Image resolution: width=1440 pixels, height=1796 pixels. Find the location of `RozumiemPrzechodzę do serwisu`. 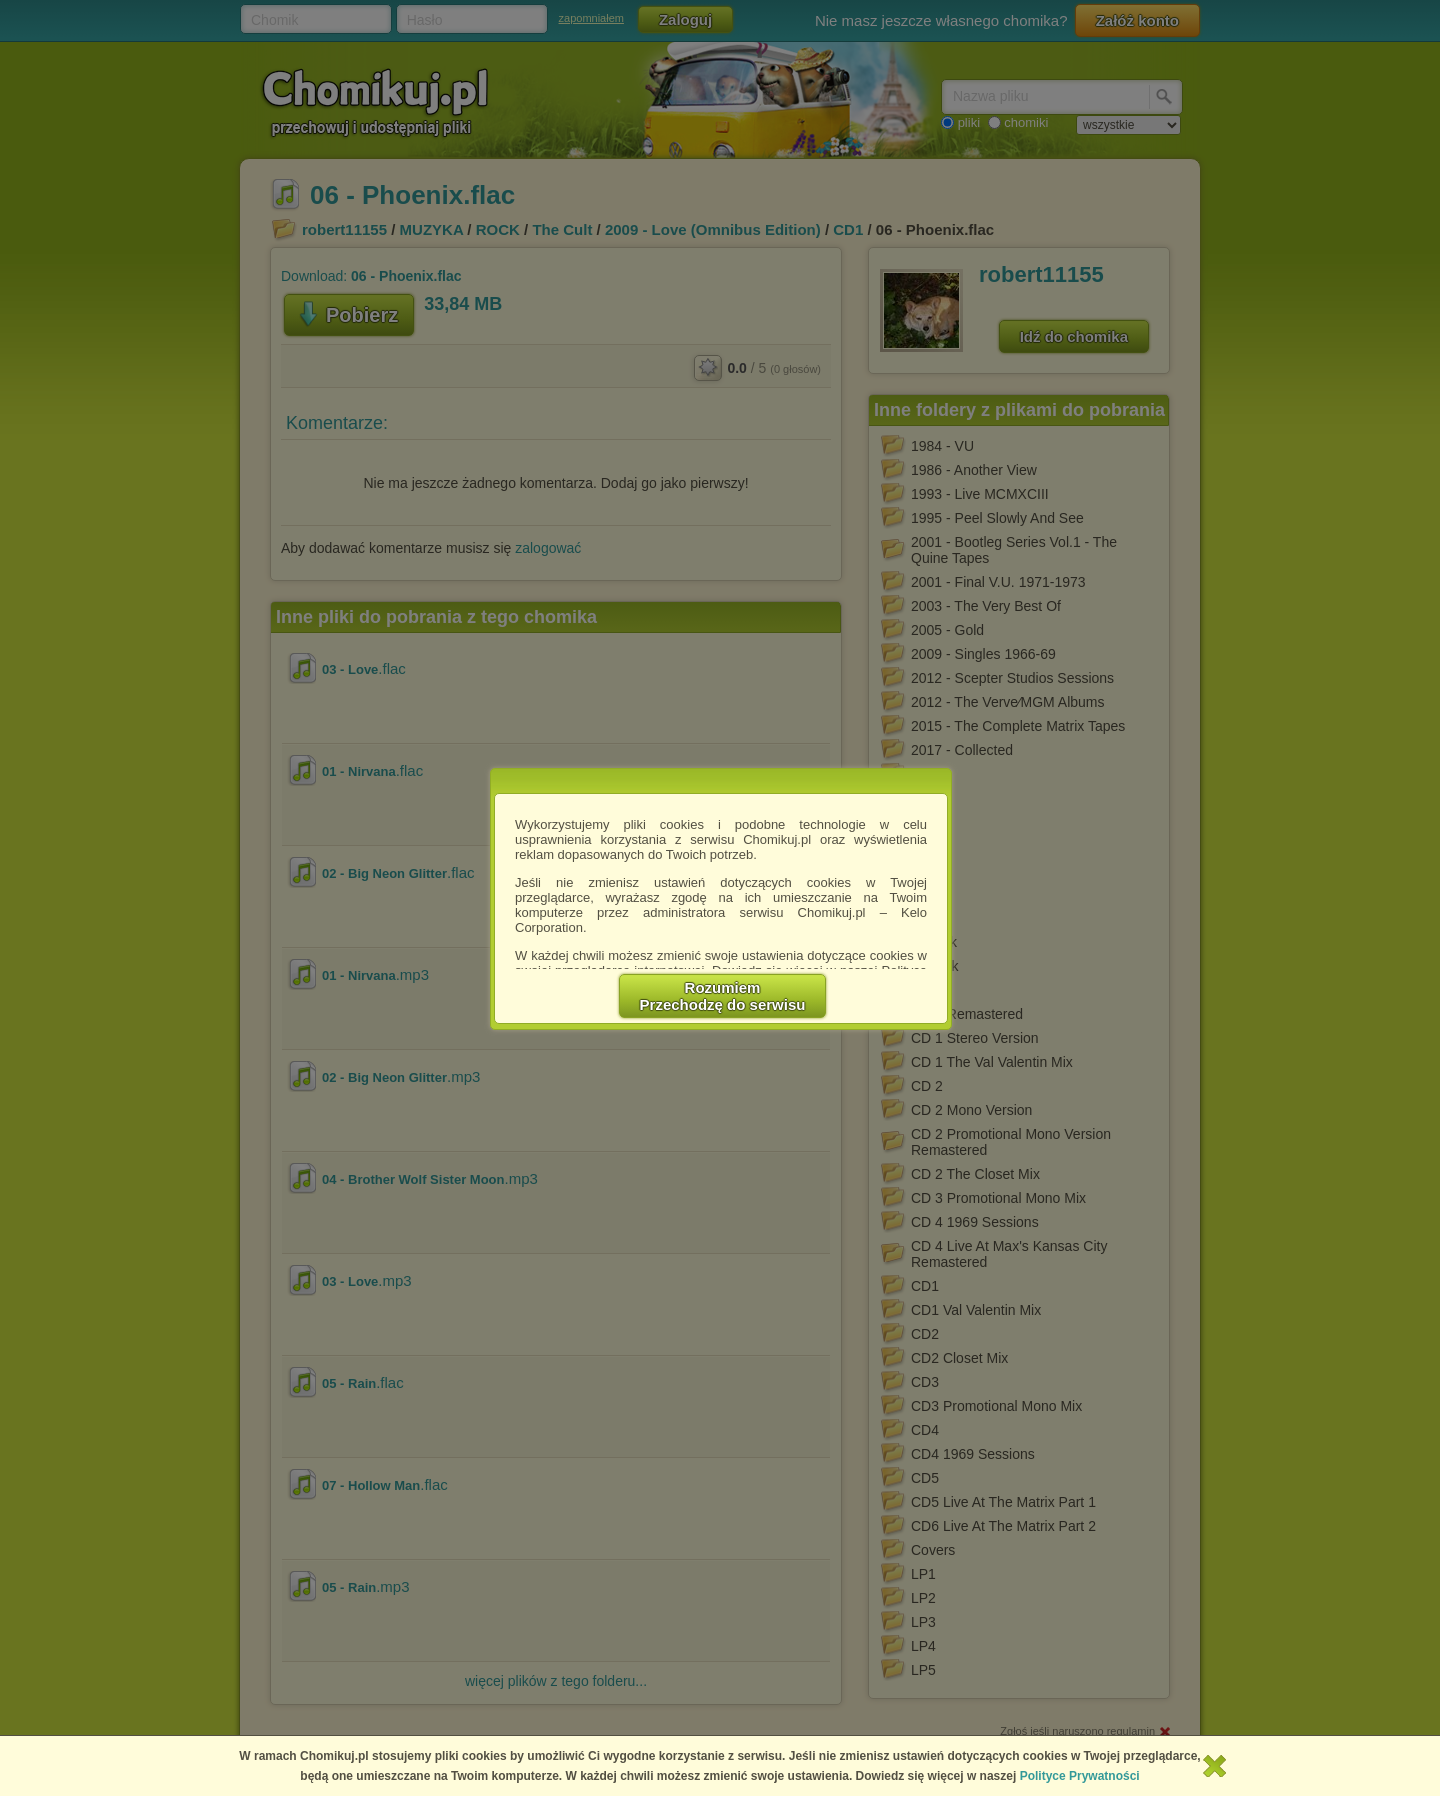

RozumiemPrzechodzę do serwisu is located at coordinates (723, 996).